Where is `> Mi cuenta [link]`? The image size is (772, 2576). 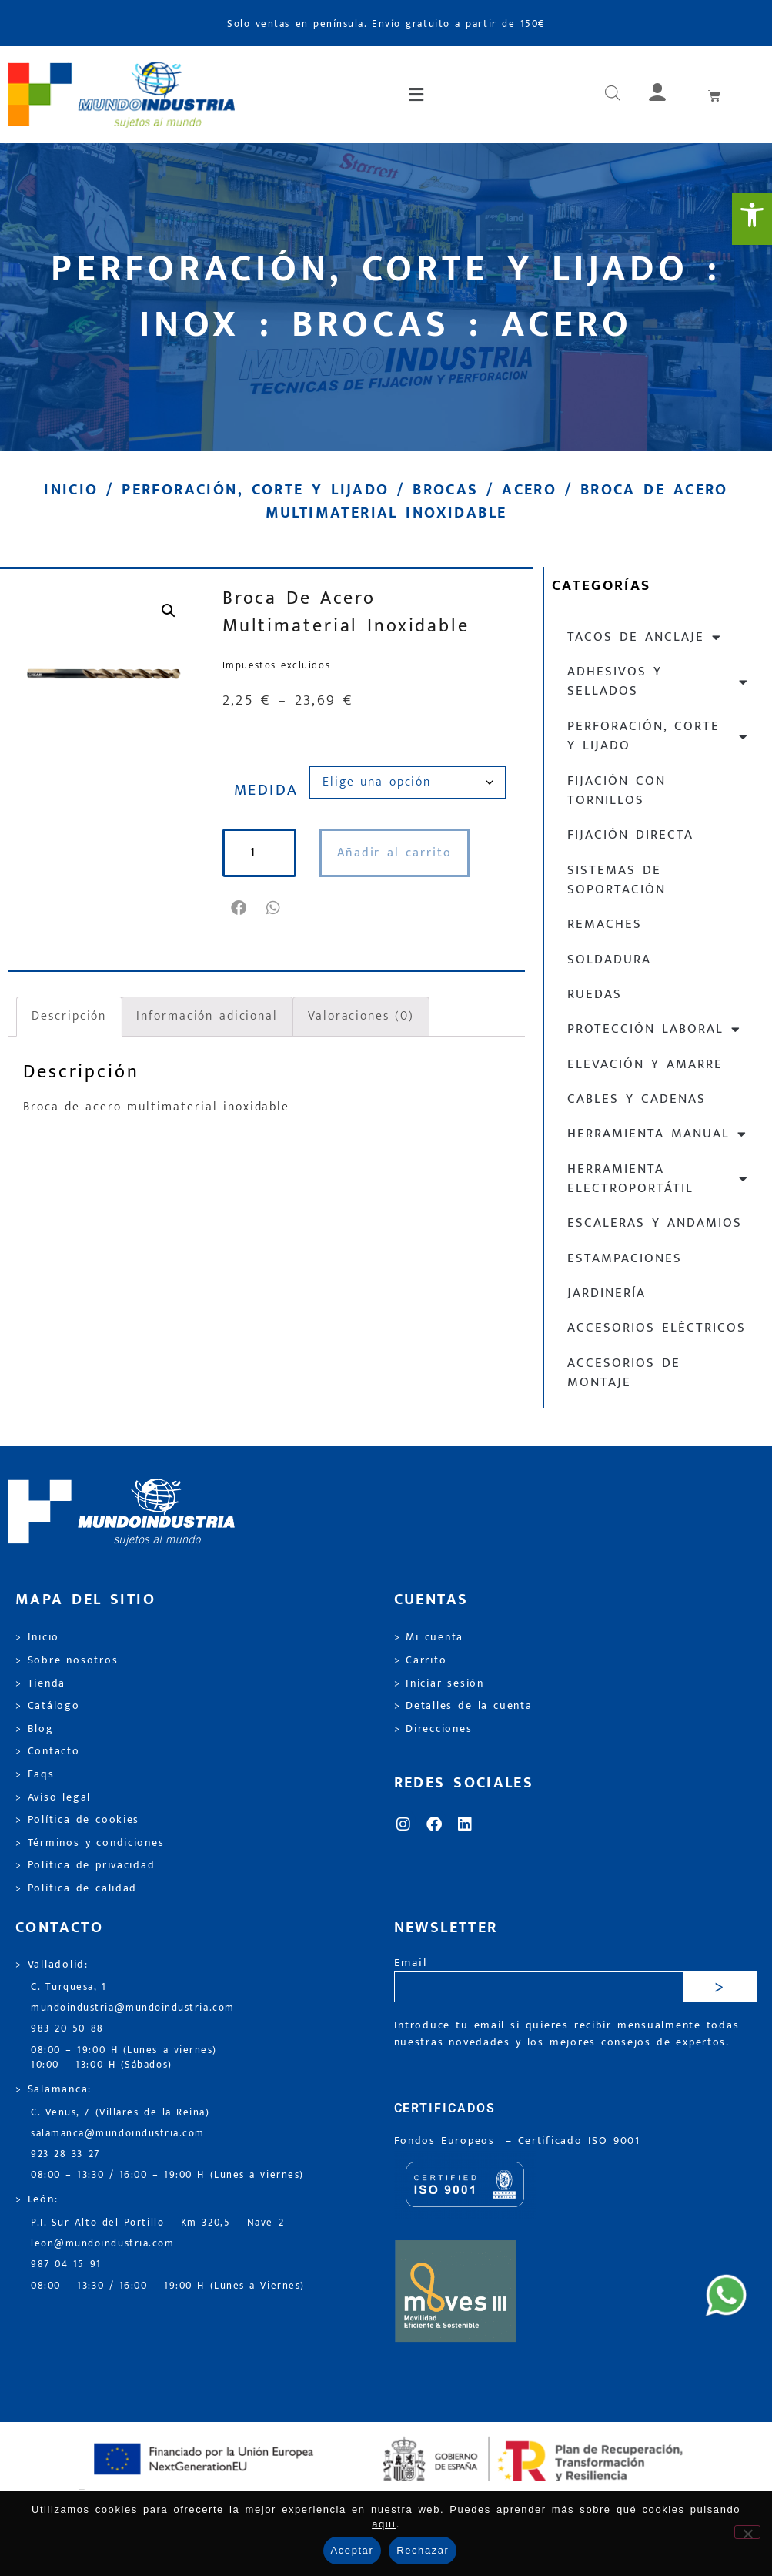
> Mi cuenta [link] is located at coordinates (429, 1637).